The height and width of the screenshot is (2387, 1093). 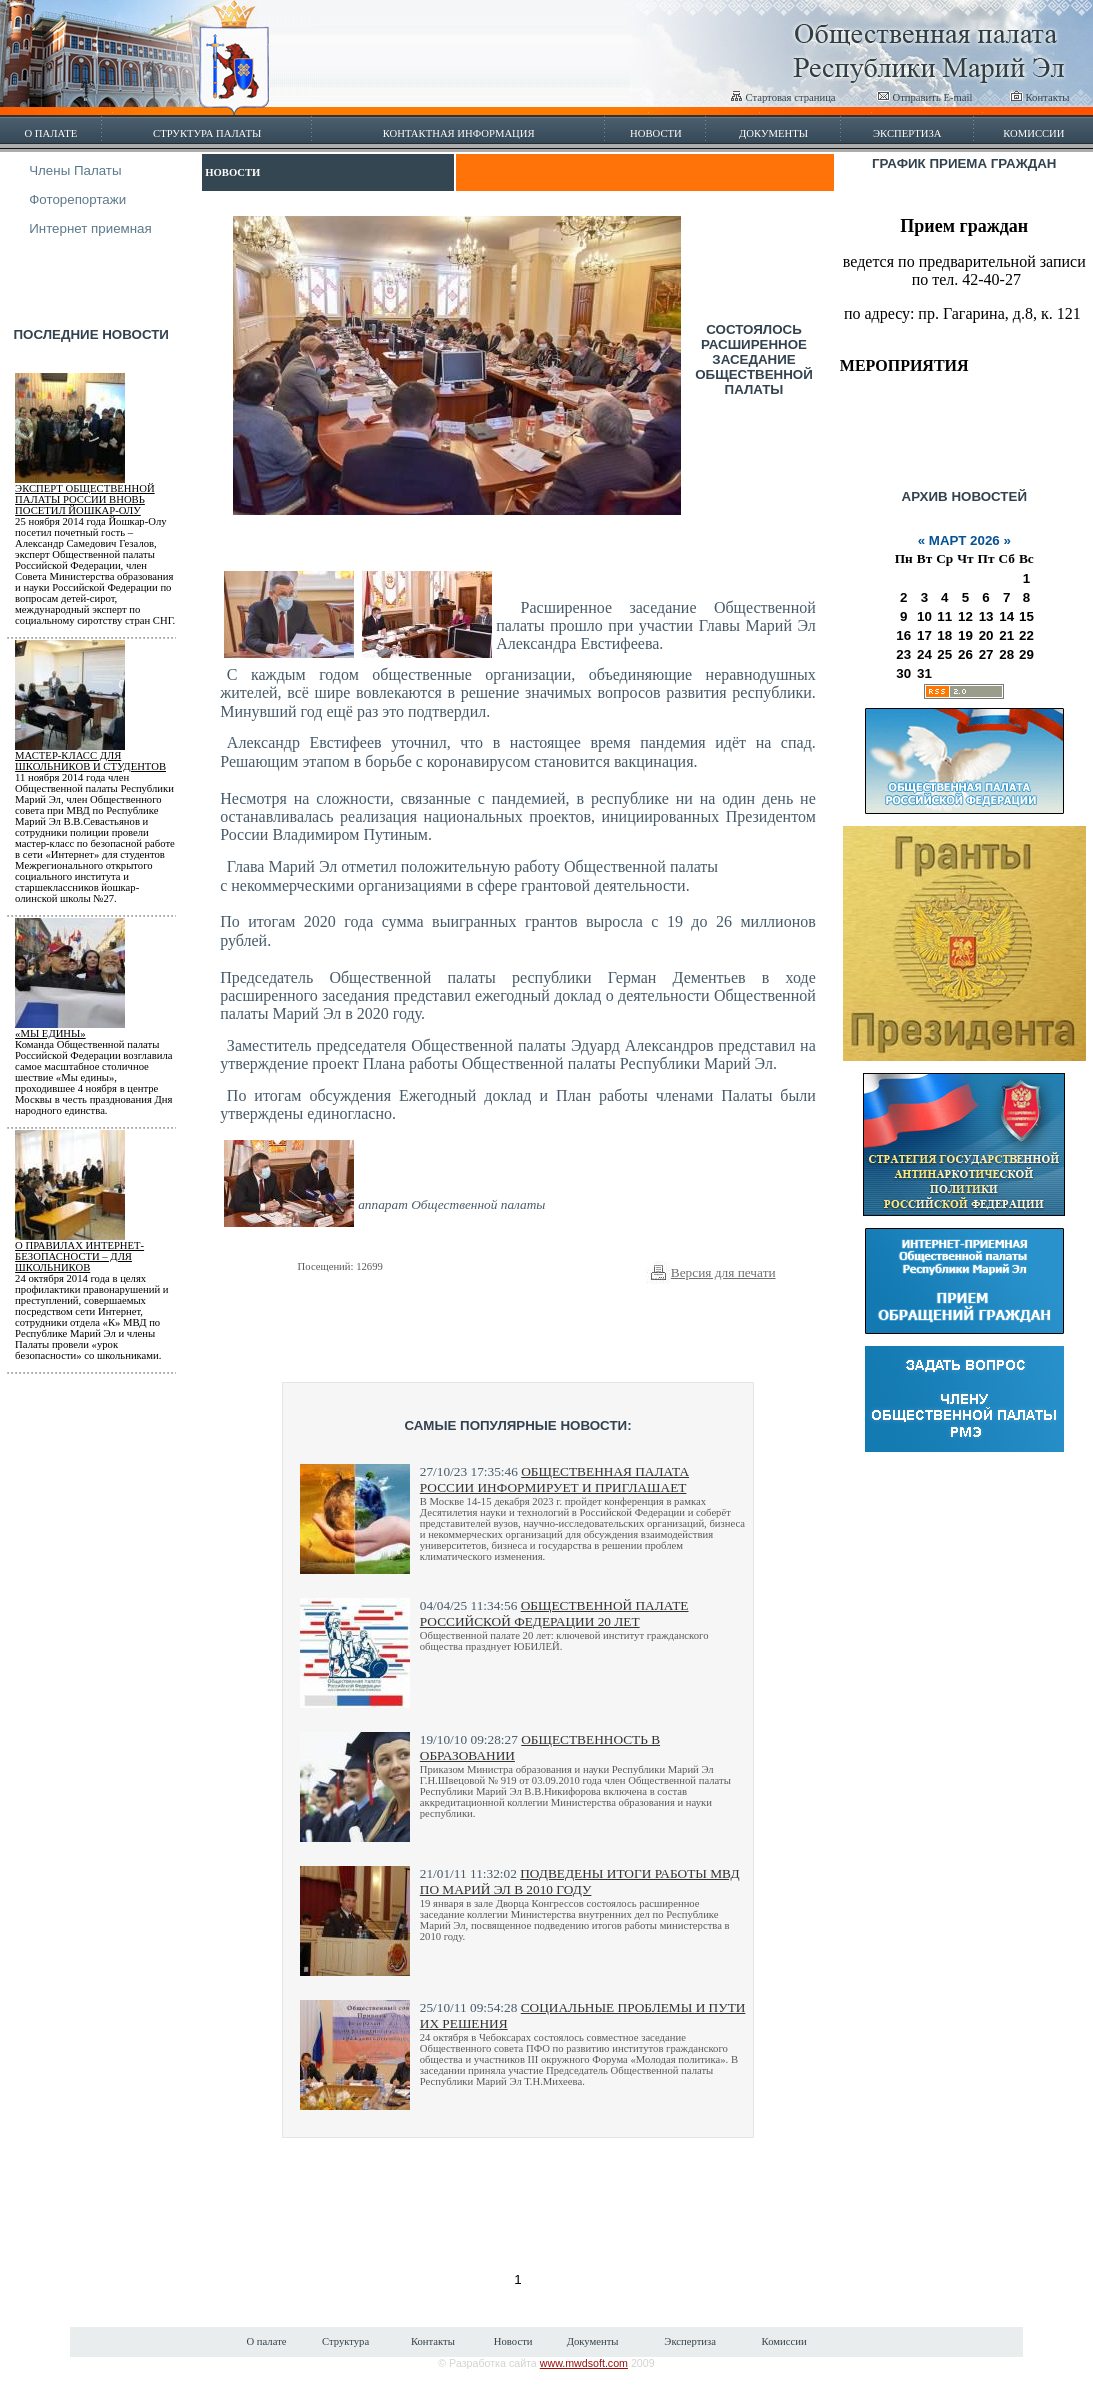 What do you see at coordinates (554, 1479) in the screenshot?
I see `Общественная палата России информирует и приглашает` at bounding box center [554, 1479].